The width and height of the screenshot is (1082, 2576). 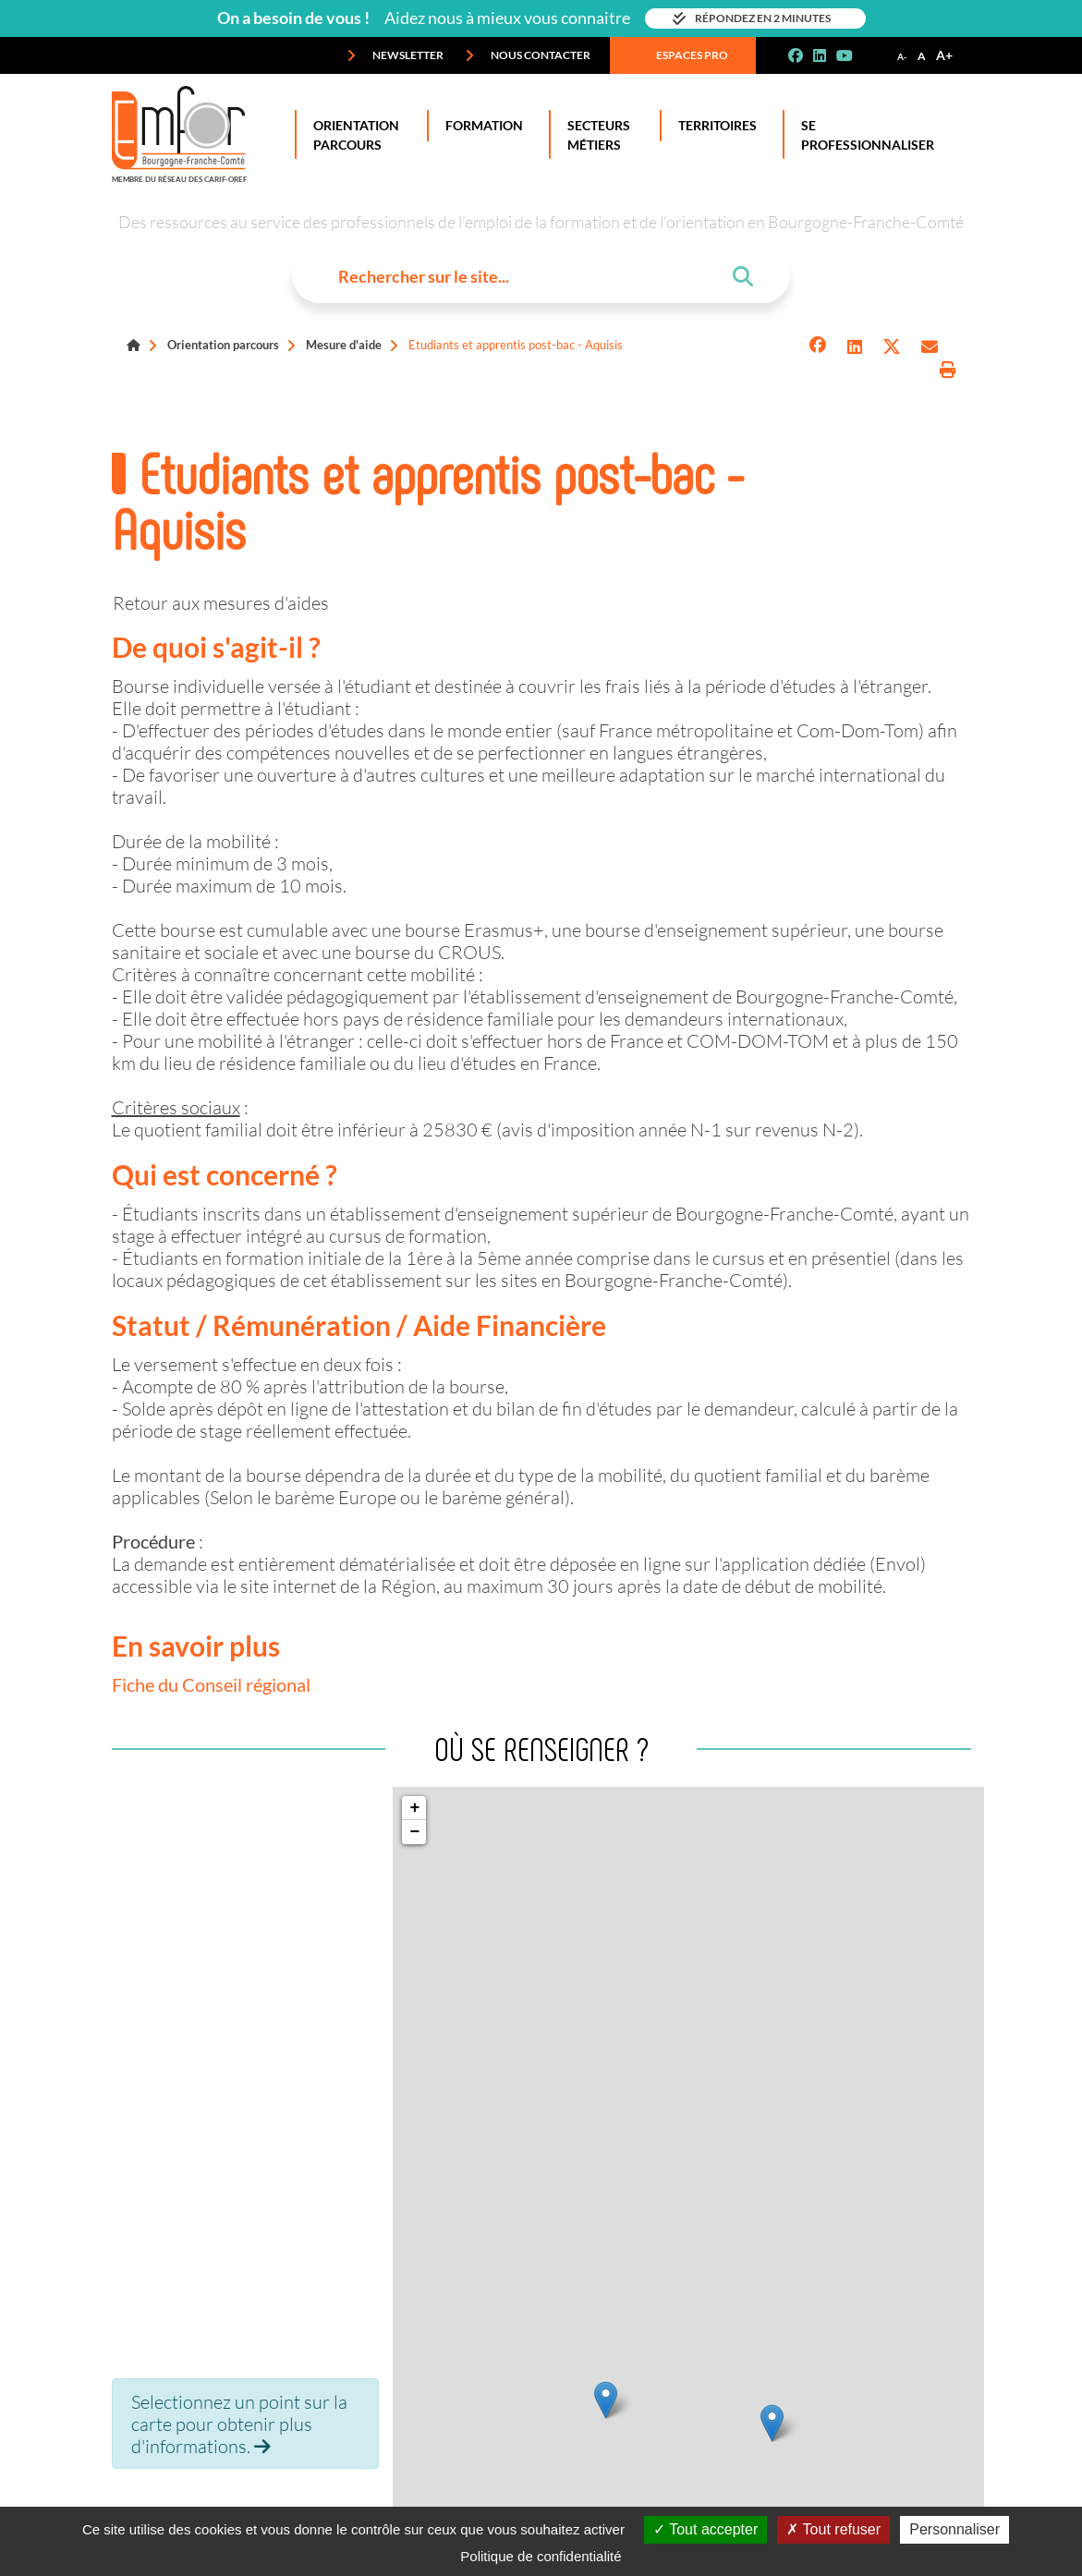 I want to click on Fiche du Conseil régional, so click(x=211, y=1684).